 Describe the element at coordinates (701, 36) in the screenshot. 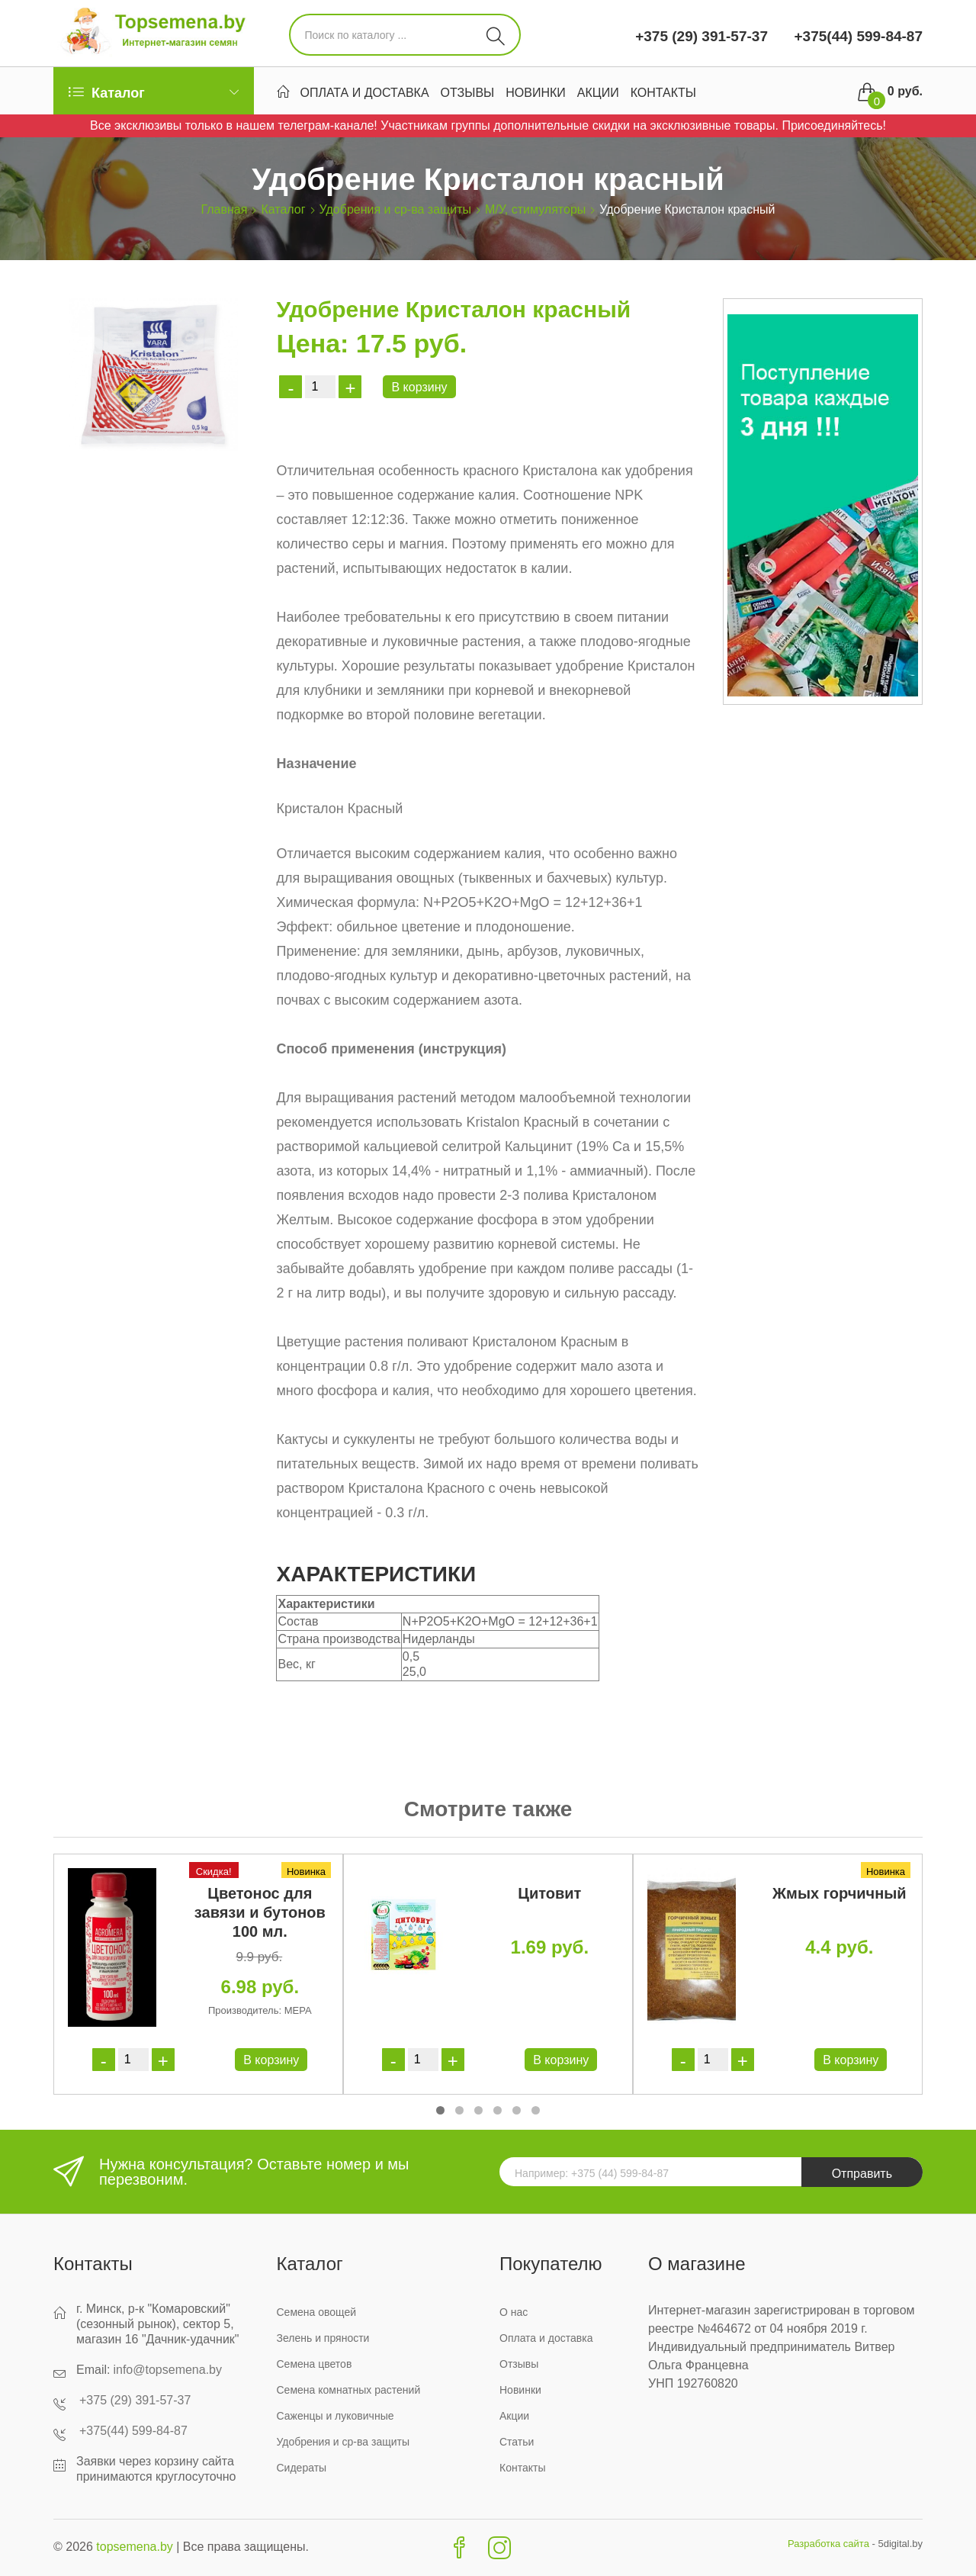

I see `+375 (29) 391-57-37` at that location.